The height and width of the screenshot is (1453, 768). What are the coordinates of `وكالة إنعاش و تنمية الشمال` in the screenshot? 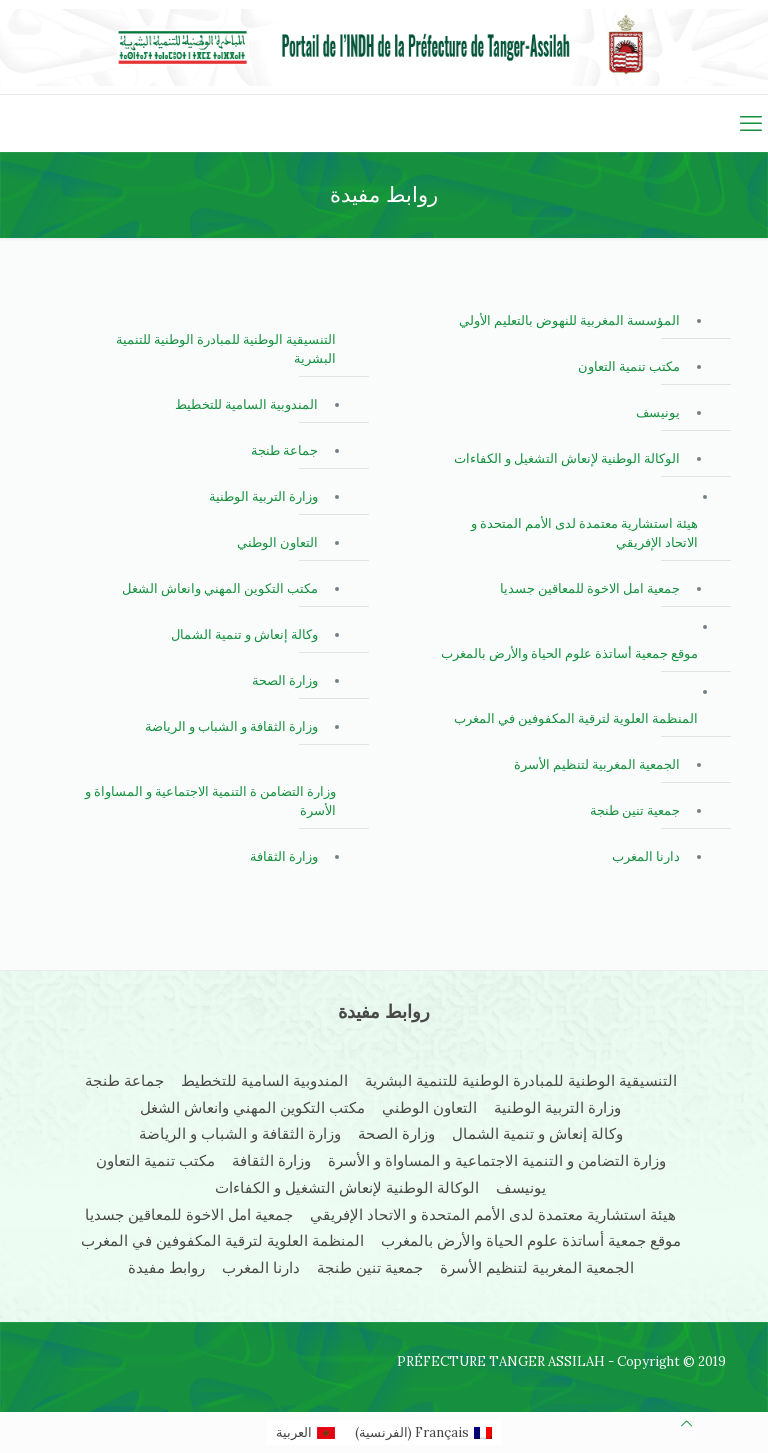 It's located at (244, 634).